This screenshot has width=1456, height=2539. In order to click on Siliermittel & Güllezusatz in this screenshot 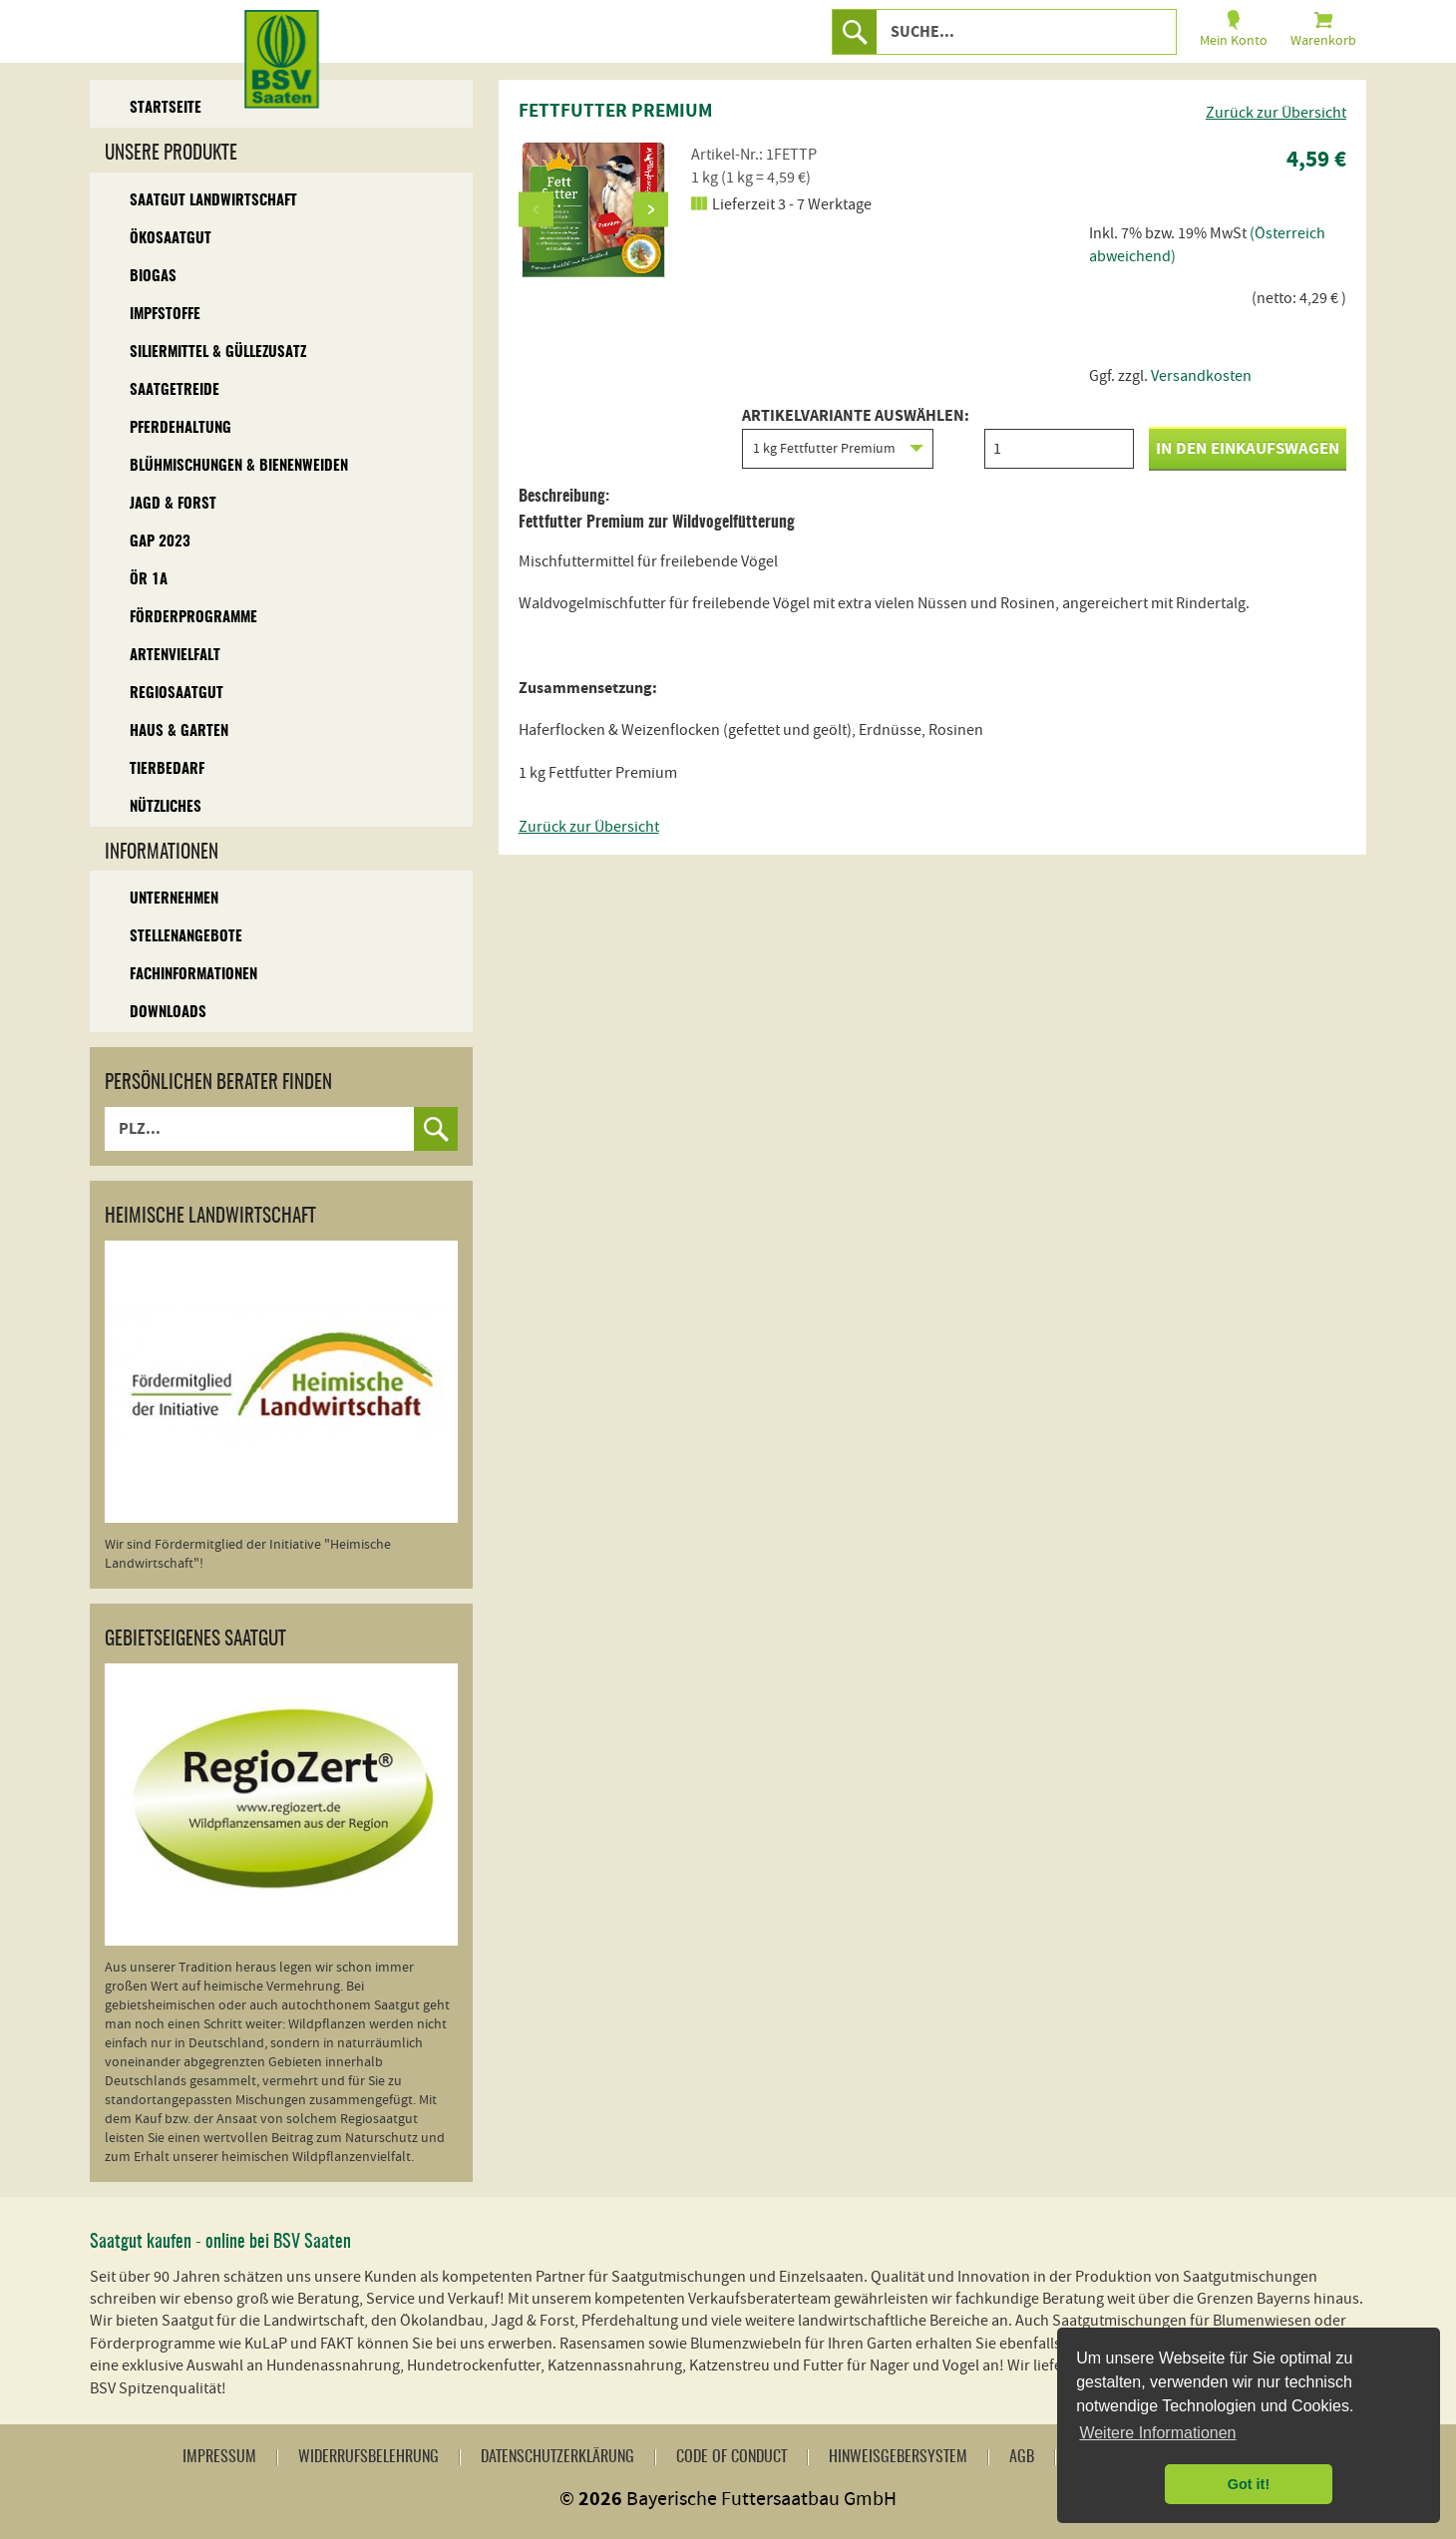, I will do `click(218, 352)`.